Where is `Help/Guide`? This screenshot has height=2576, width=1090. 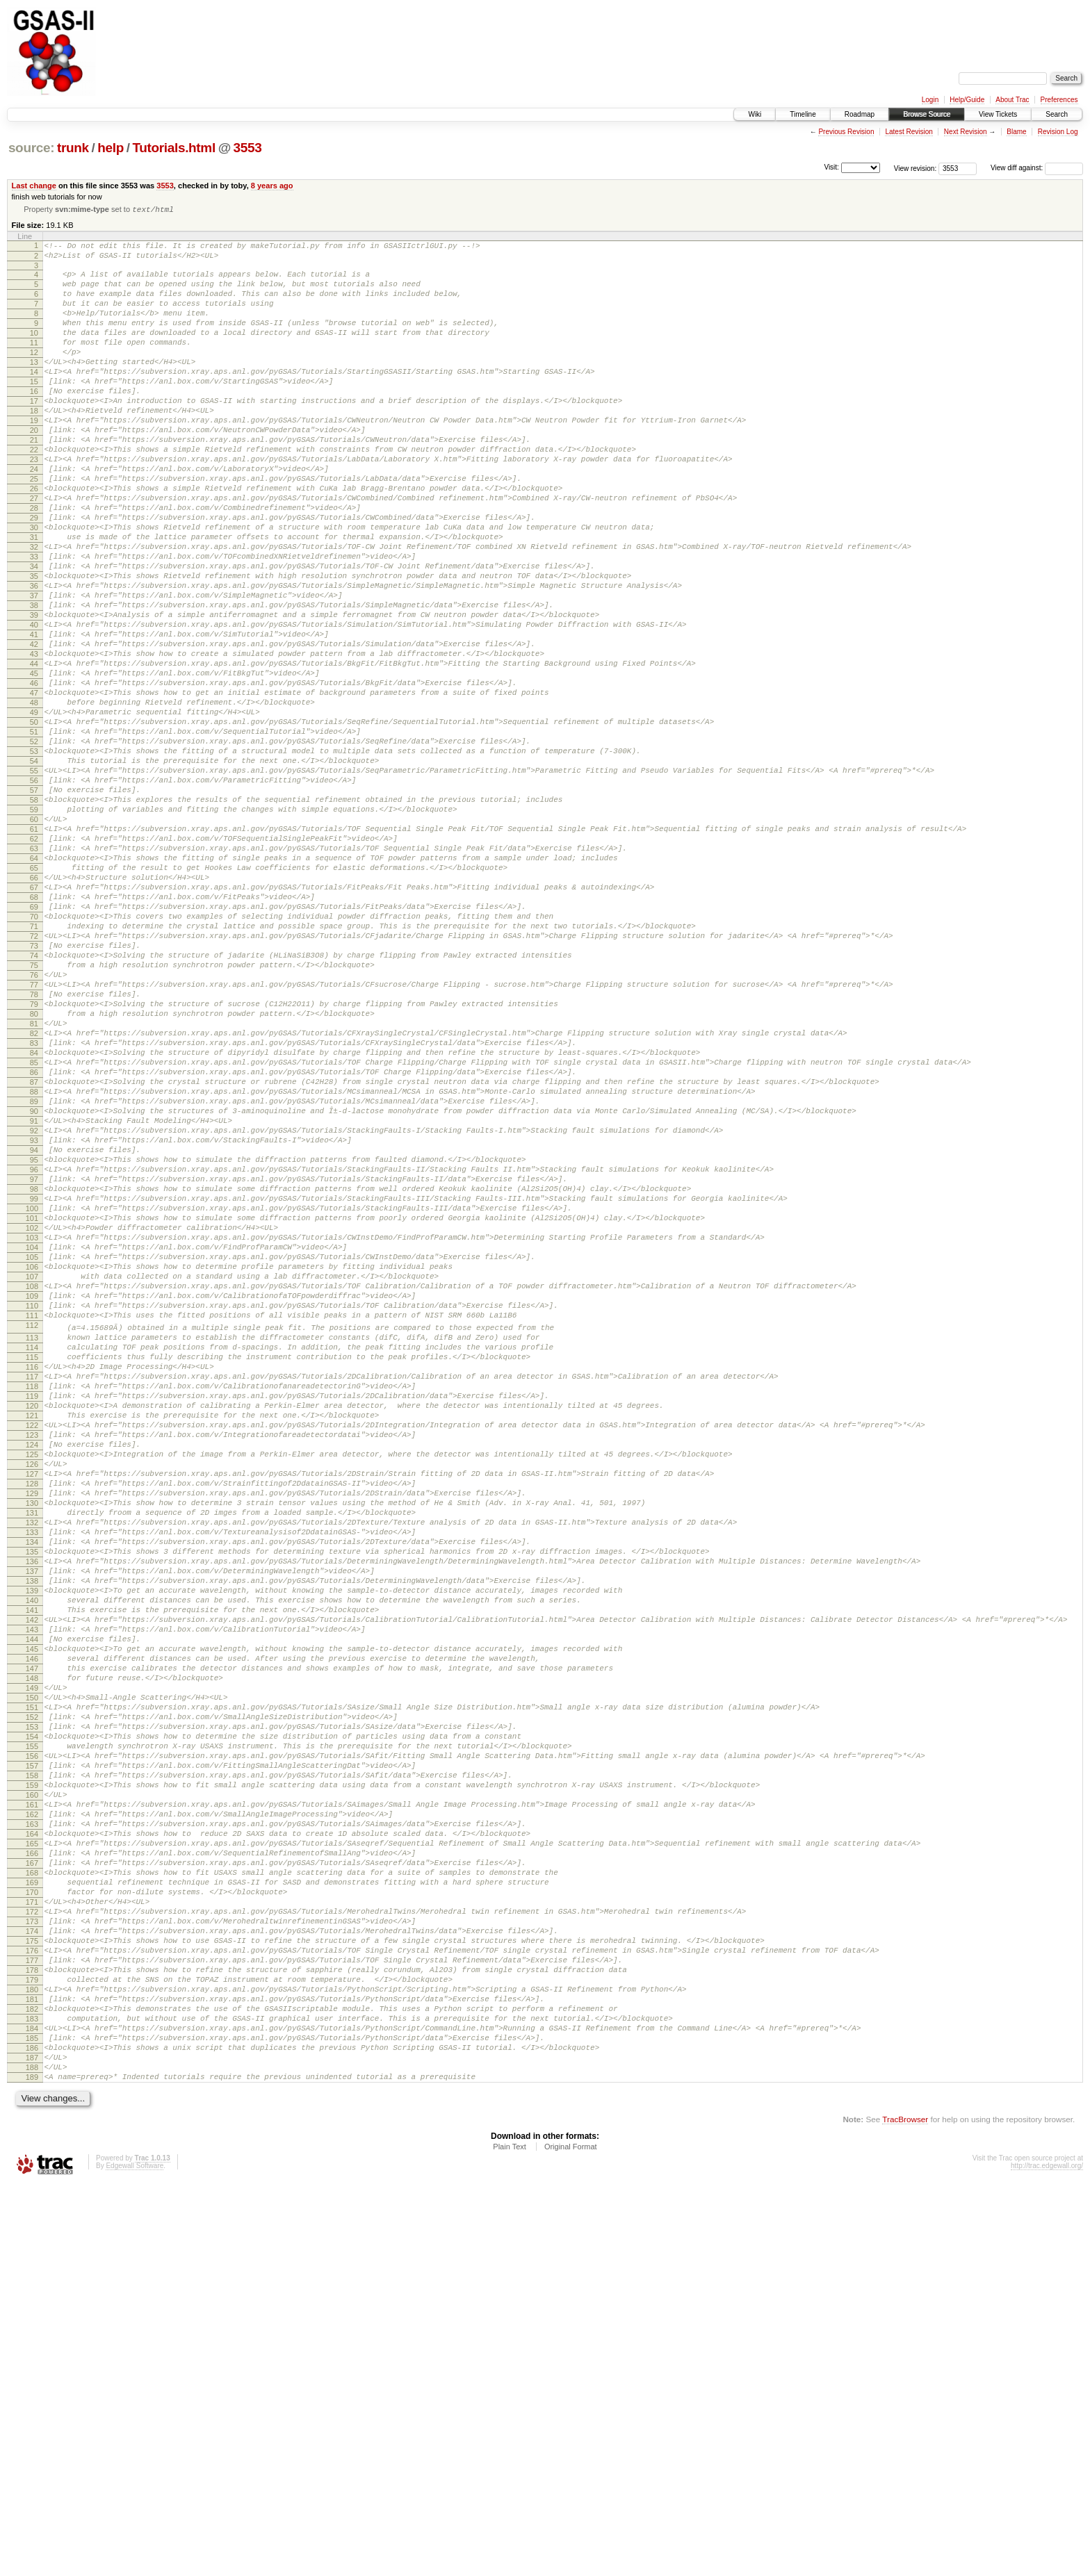 Help/Guide is located at coordinates (967, 100).